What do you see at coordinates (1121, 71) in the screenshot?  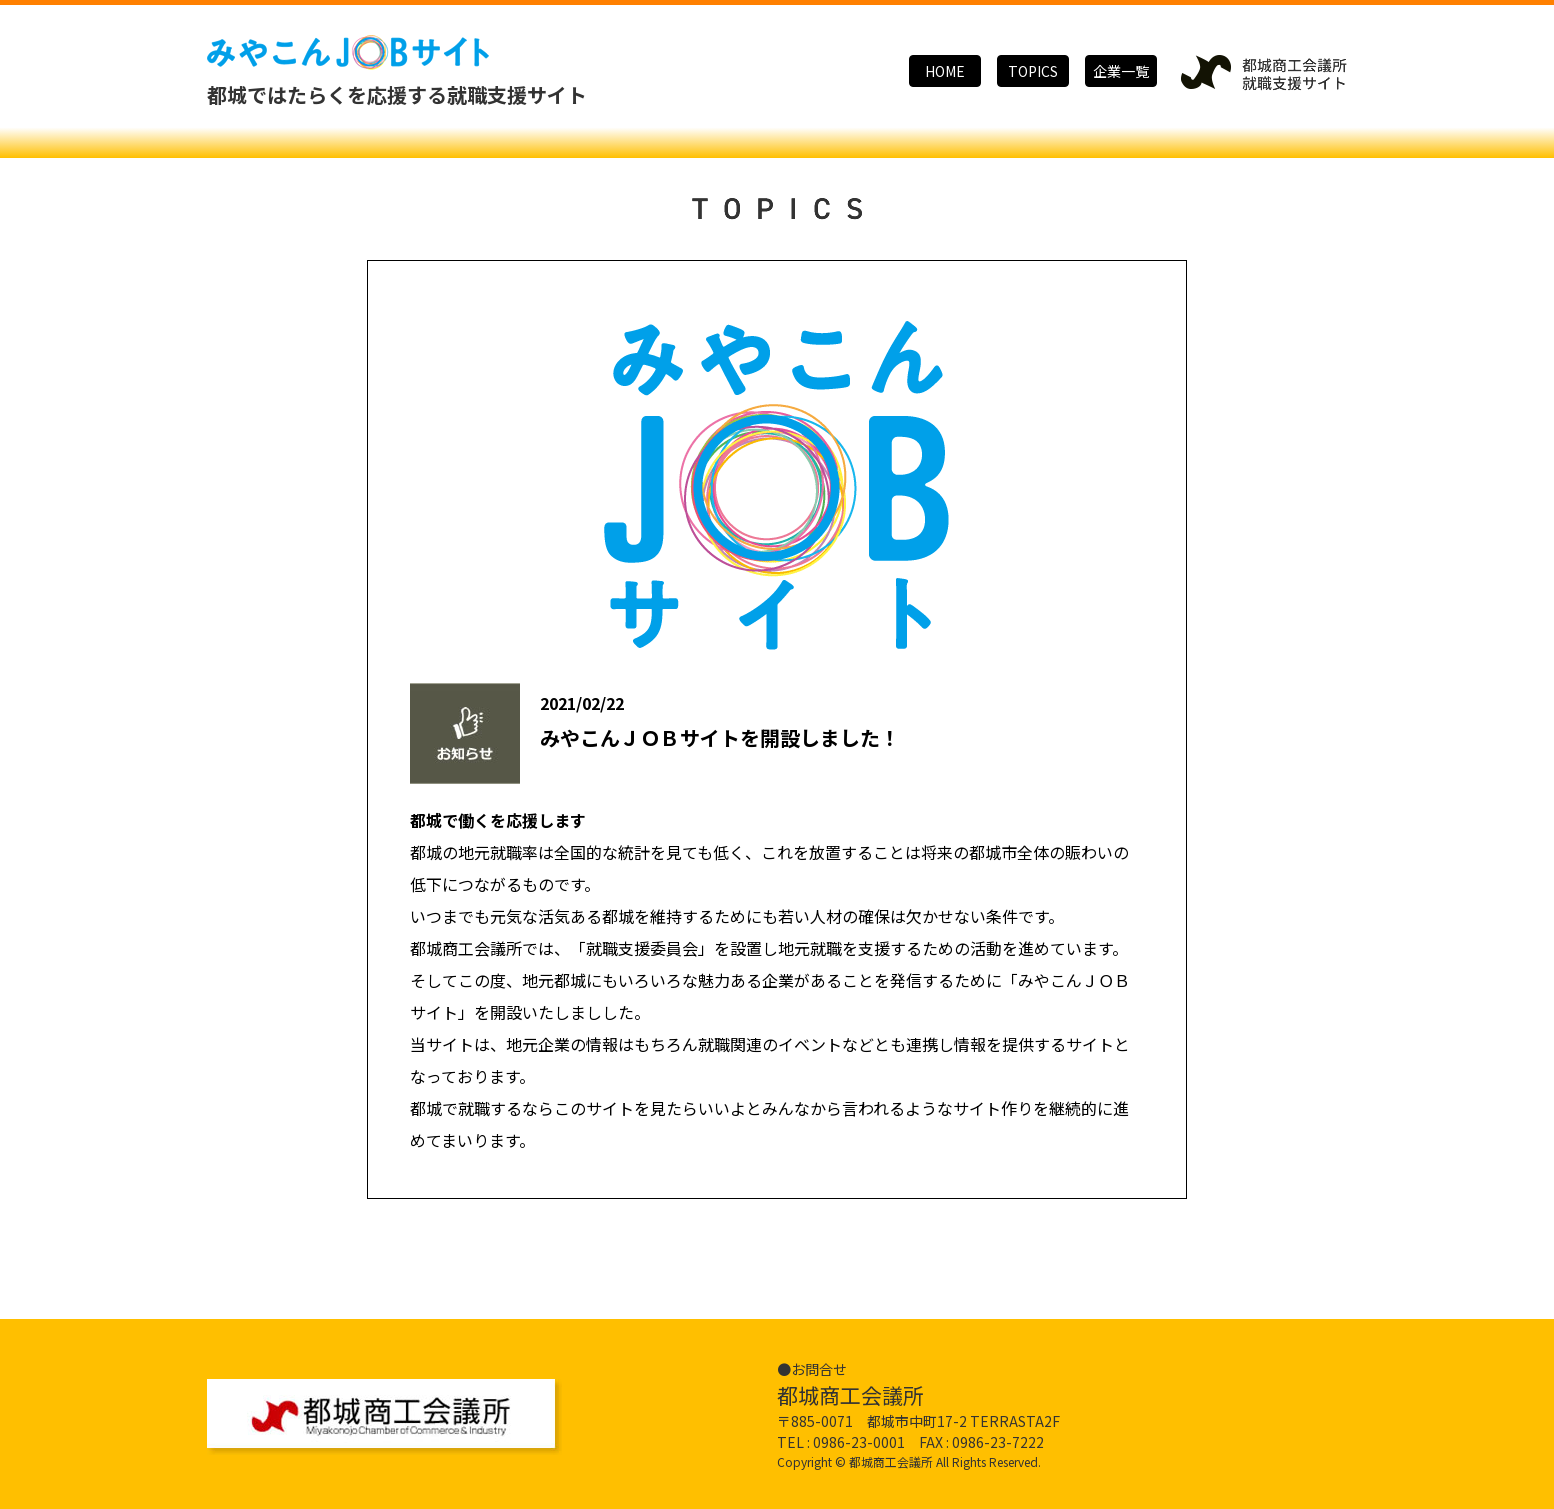 I see `企業一覧` at bounding box center [1121, 71].